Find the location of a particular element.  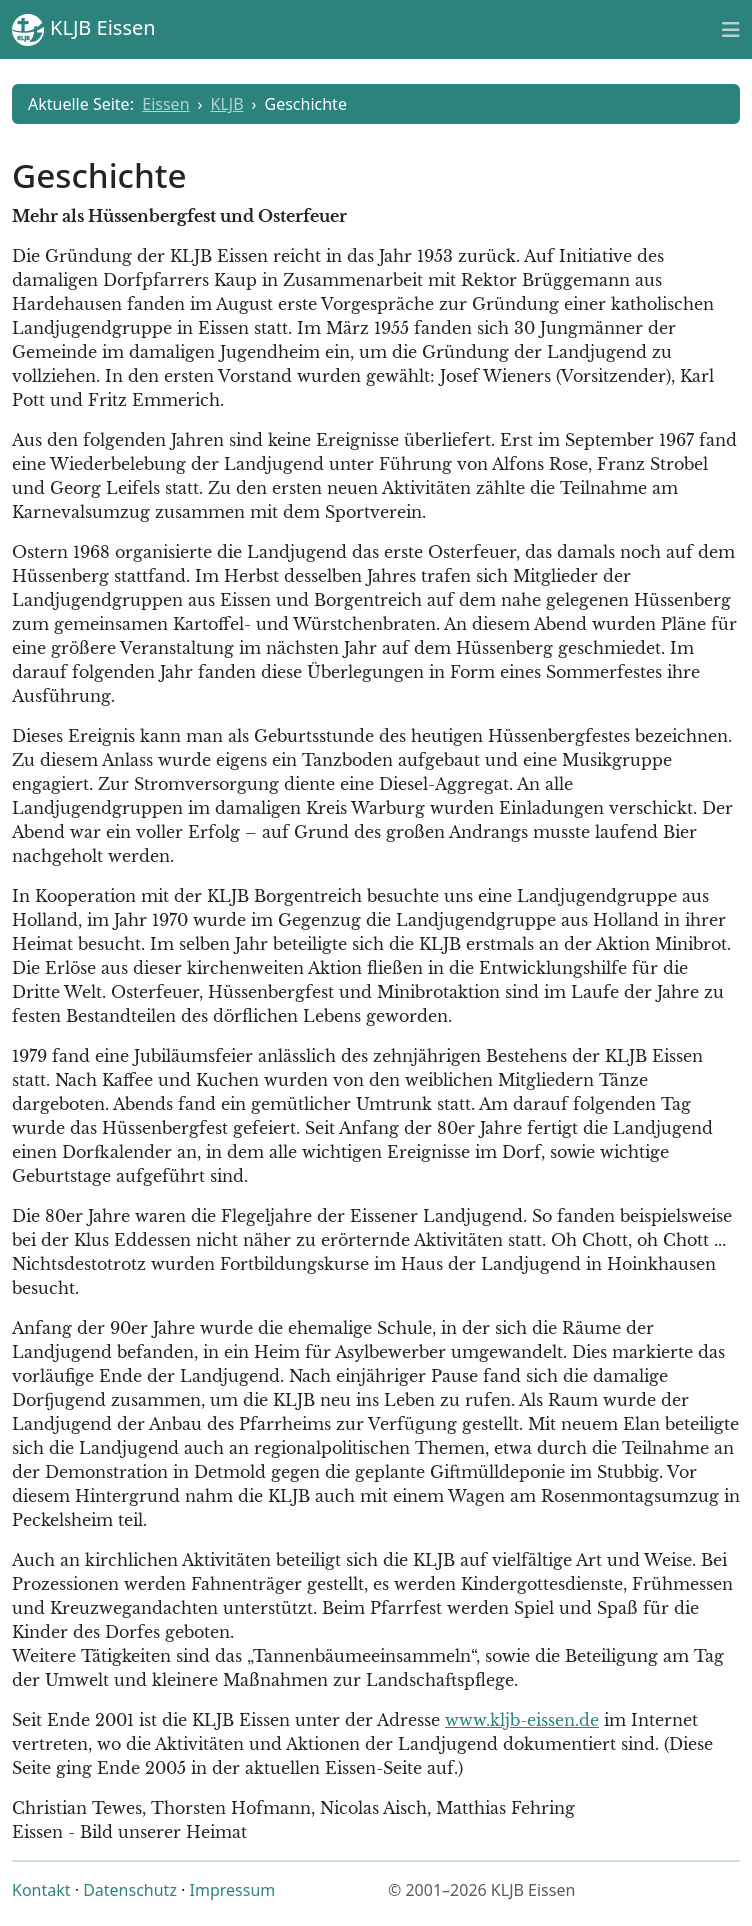

[Toggle naviation] is located at coordinates (731, 29).